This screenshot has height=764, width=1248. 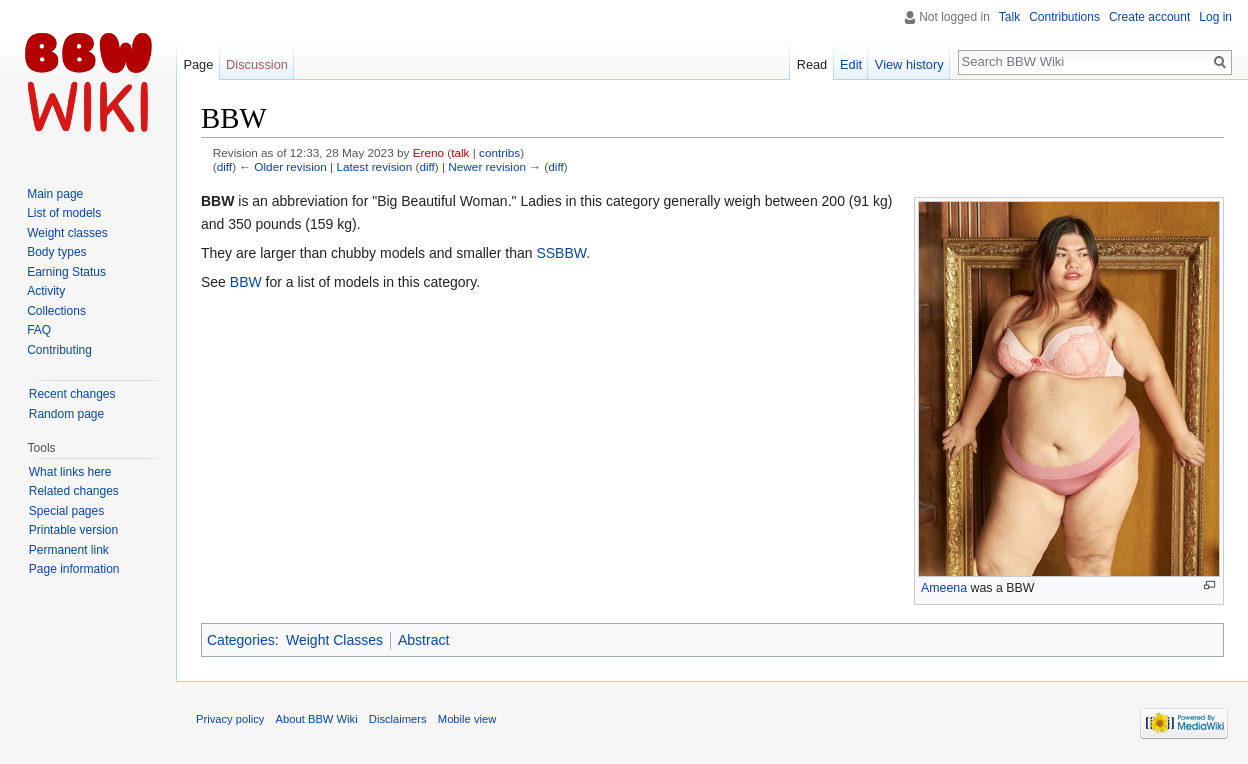 What do you see at coordinates (1064, 17) in the screenshot?
I see `Contributions` at bounding box center [1064, 17].